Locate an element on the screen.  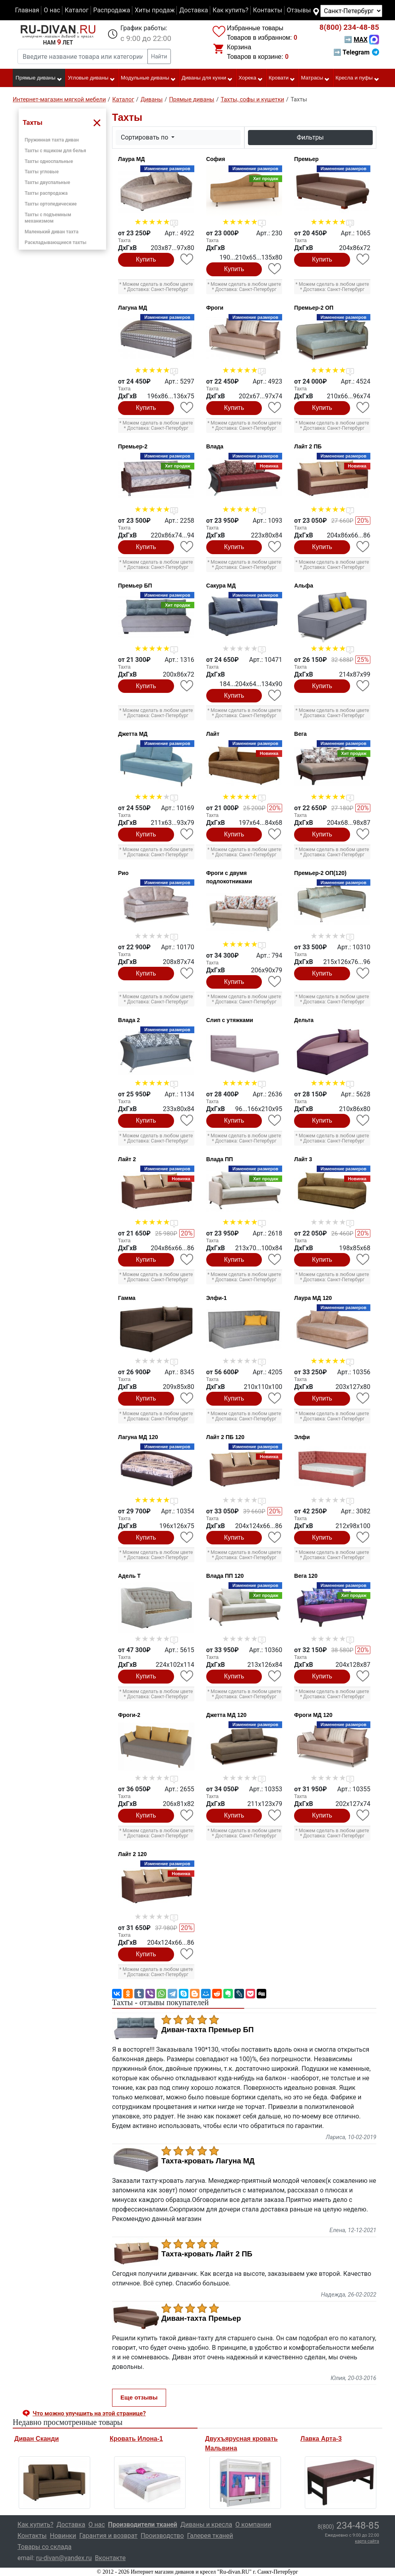
Маленький диван тахта is located at coordinates (51, 232).